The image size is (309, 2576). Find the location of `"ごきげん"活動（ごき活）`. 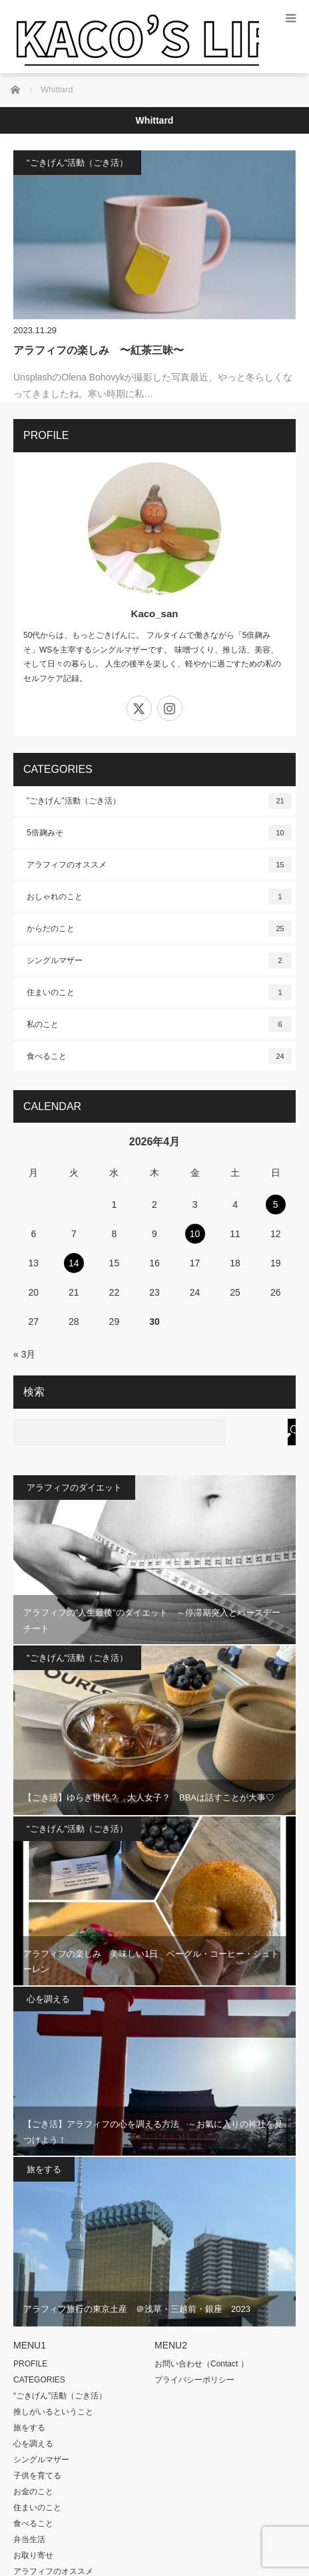

"ごきげん"活動（ごき活） is located at coordinates (77, 163).